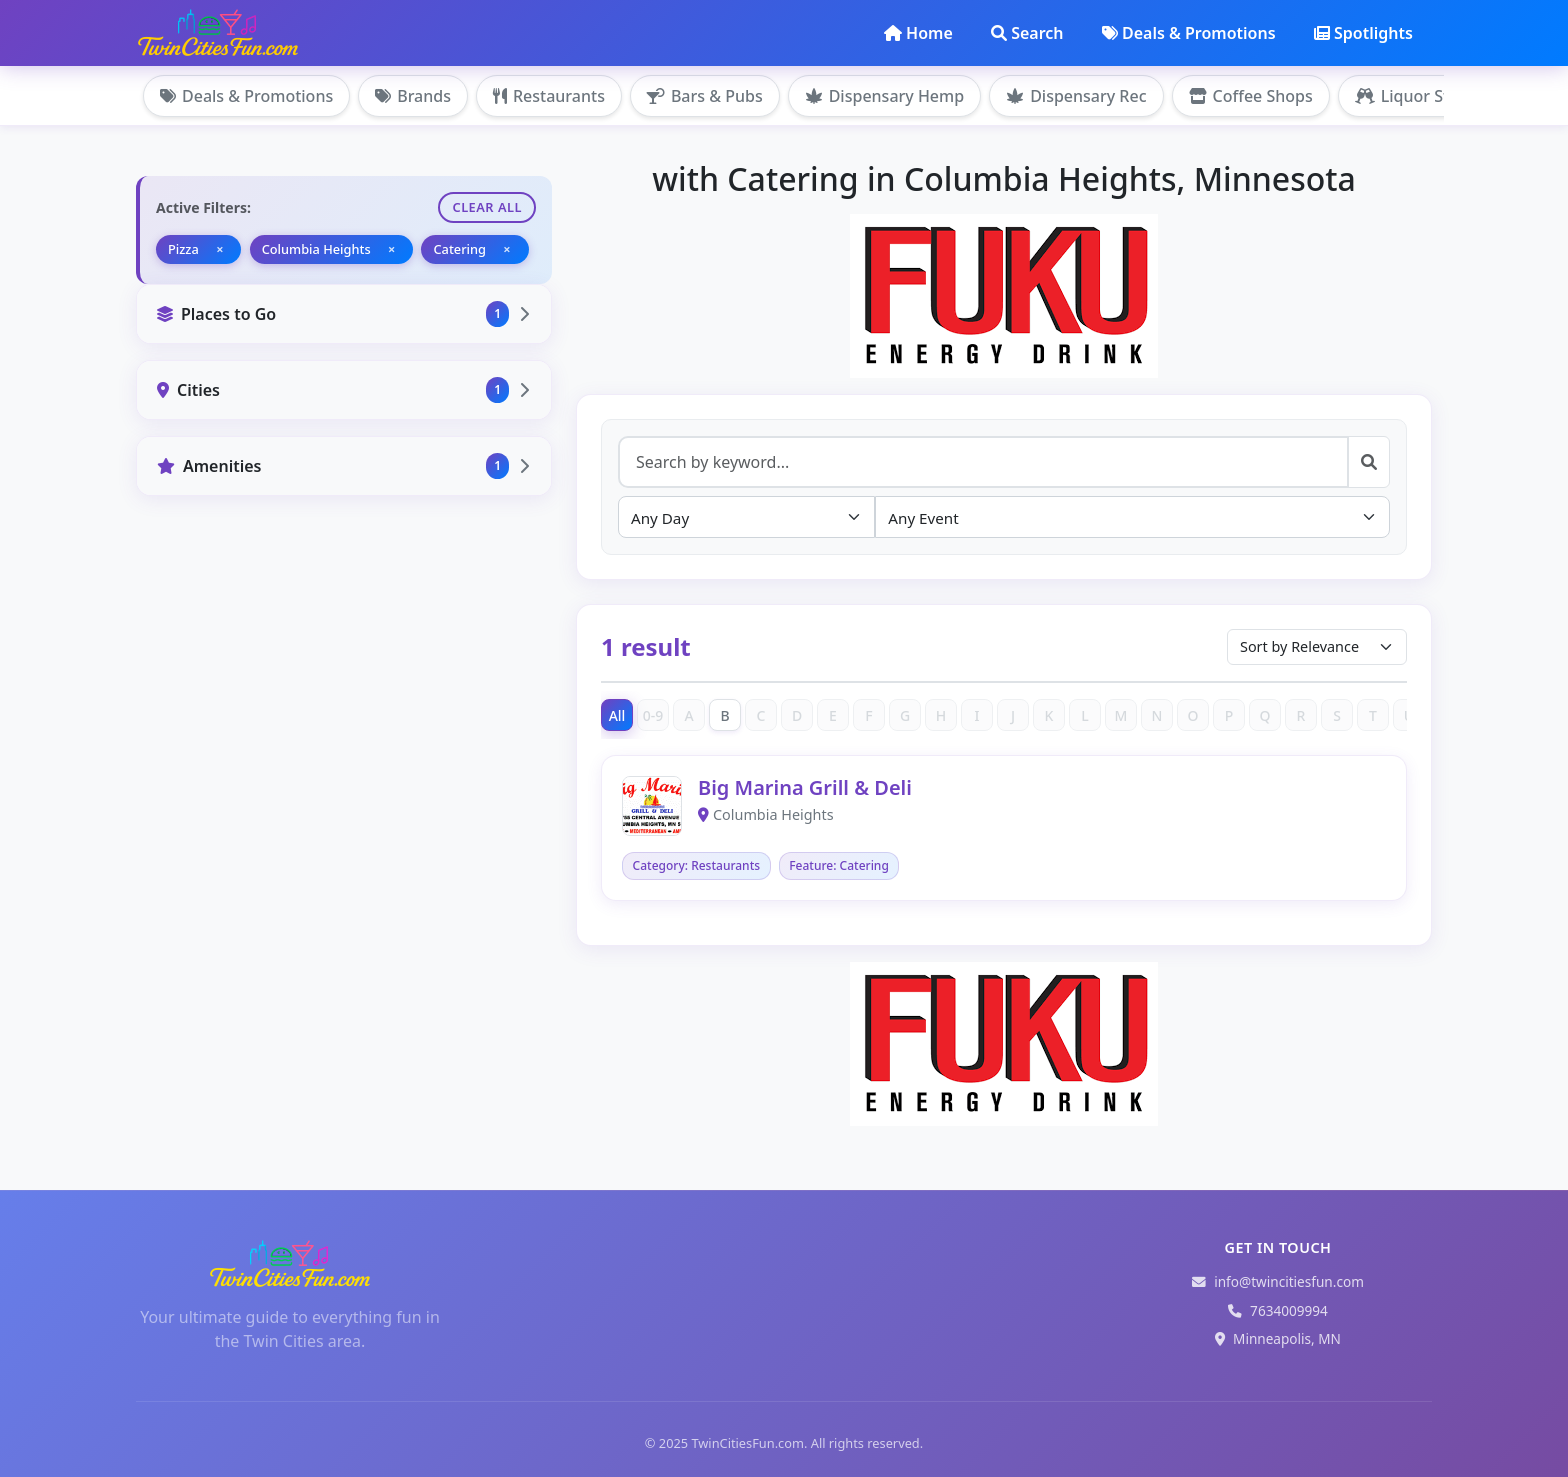 This screenshot has width=1568, height=1477. I want to click on All, so click(617, 715).